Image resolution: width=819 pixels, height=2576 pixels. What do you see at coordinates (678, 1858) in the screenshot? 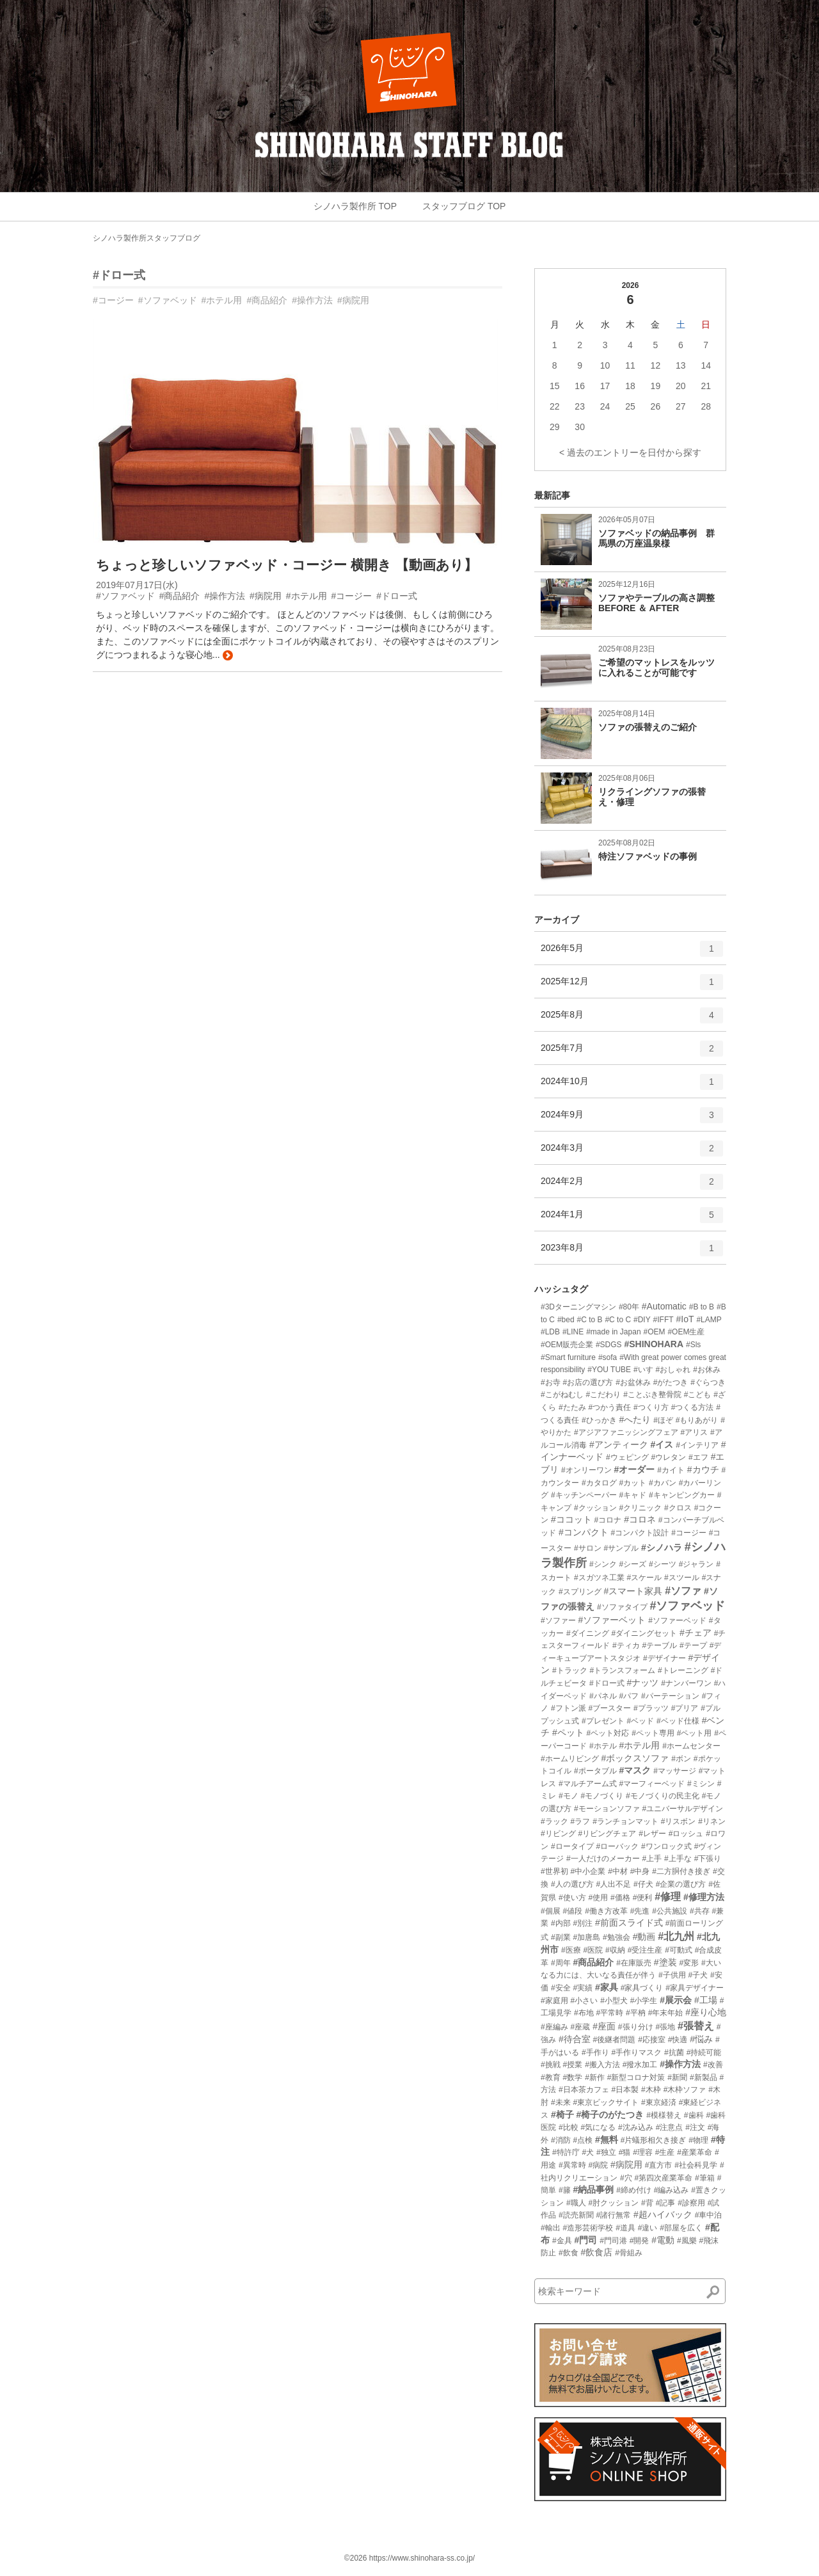
I see `#上手な` at bounding box center [678, 1858].